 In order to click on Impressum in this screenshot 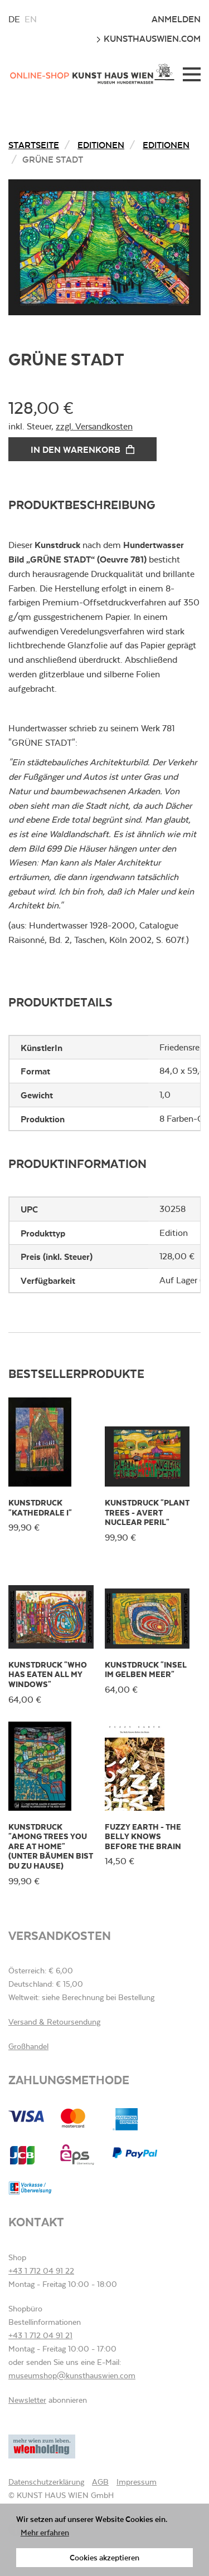, I will do `click(136, 2481)`.